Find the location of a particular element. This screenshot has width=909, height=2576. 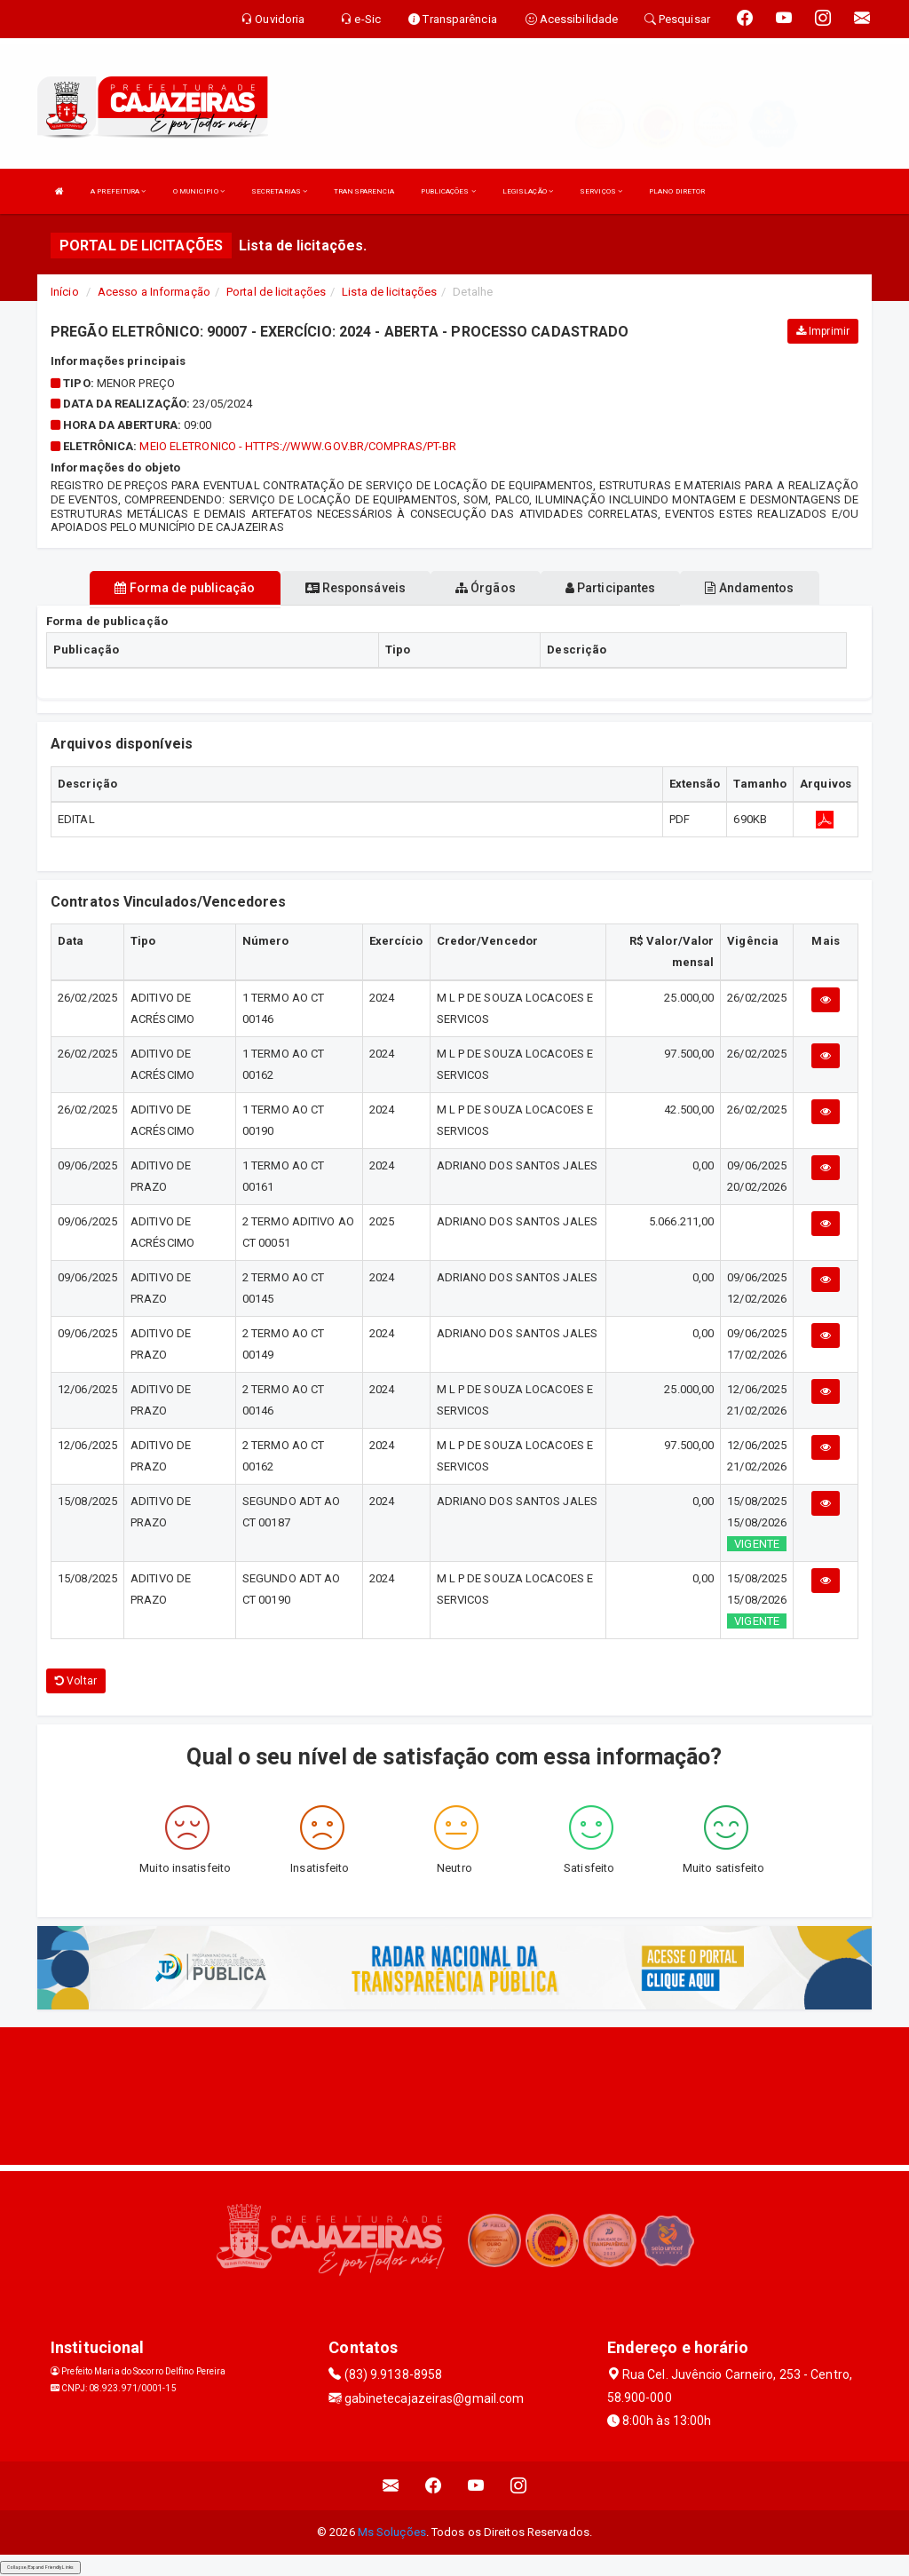

A PREFEITURA is located at coordinates (118, 191).